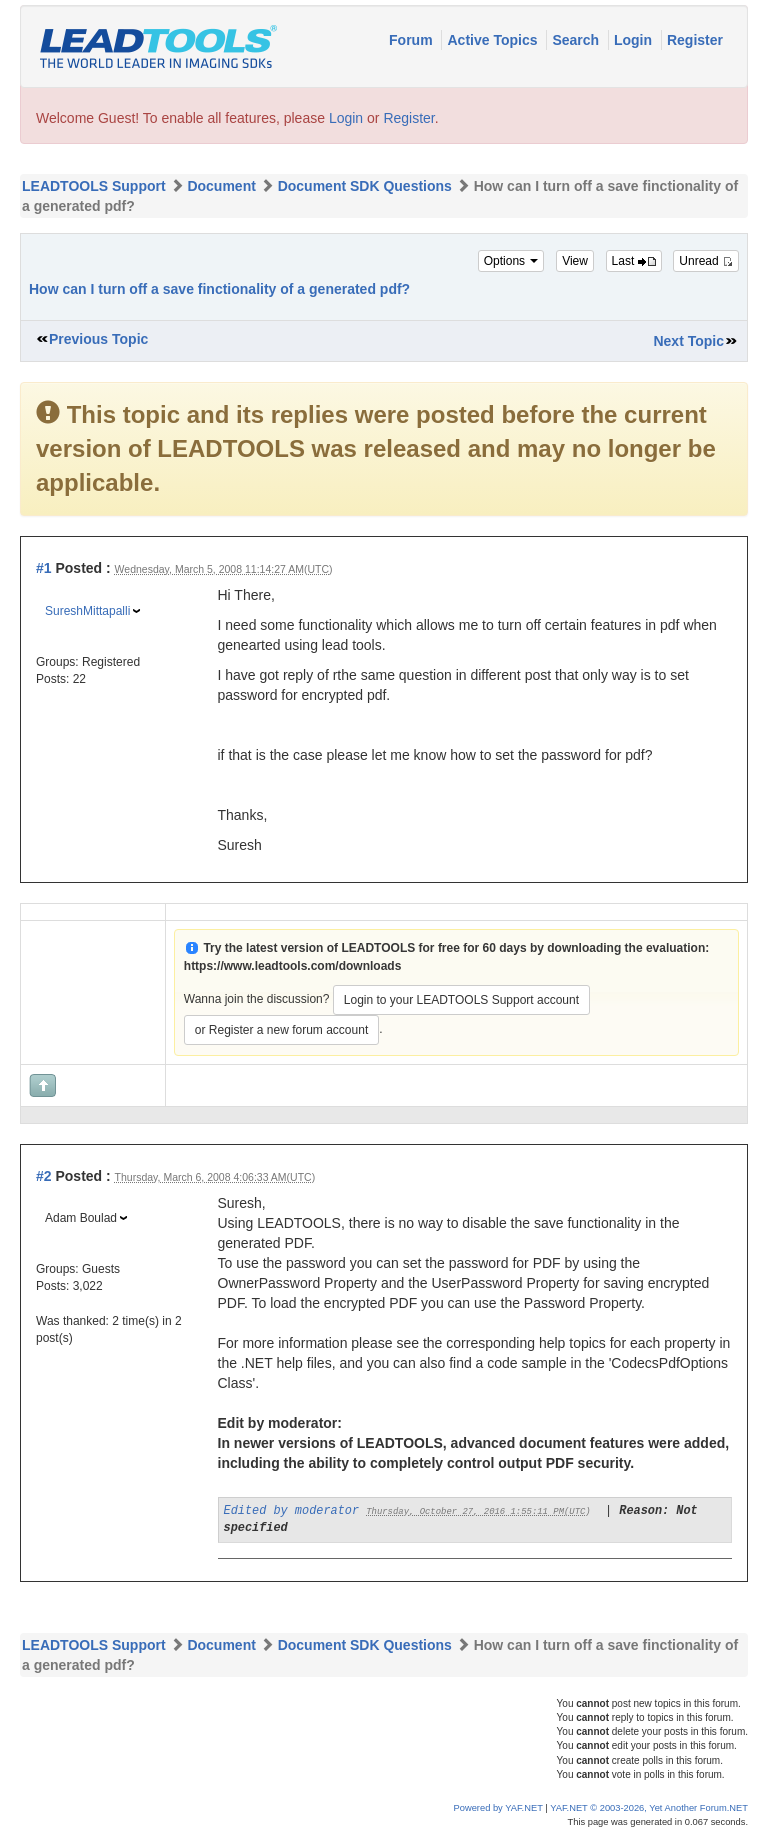 The width and height of the screenshot is (768, 1834). What do you see at coordinates (94, 186) in the screenshot?
I see `LEADTOOLS Support` at bounding box center [94, 186].